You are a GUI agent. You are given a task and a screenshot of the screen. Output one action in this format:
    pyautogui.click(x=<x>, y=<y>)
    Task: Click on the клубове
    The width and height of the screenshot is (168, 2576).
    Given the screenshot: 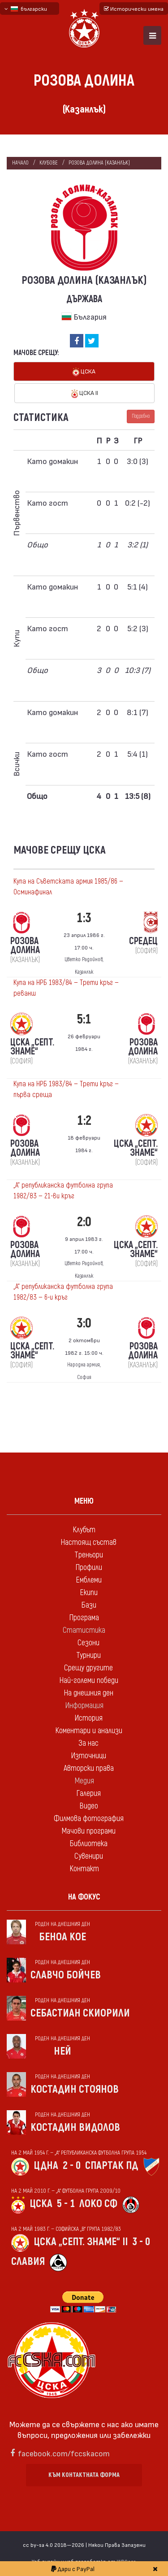 What is the action you would take?
    pyautogui.click(x=48, y=163)
    